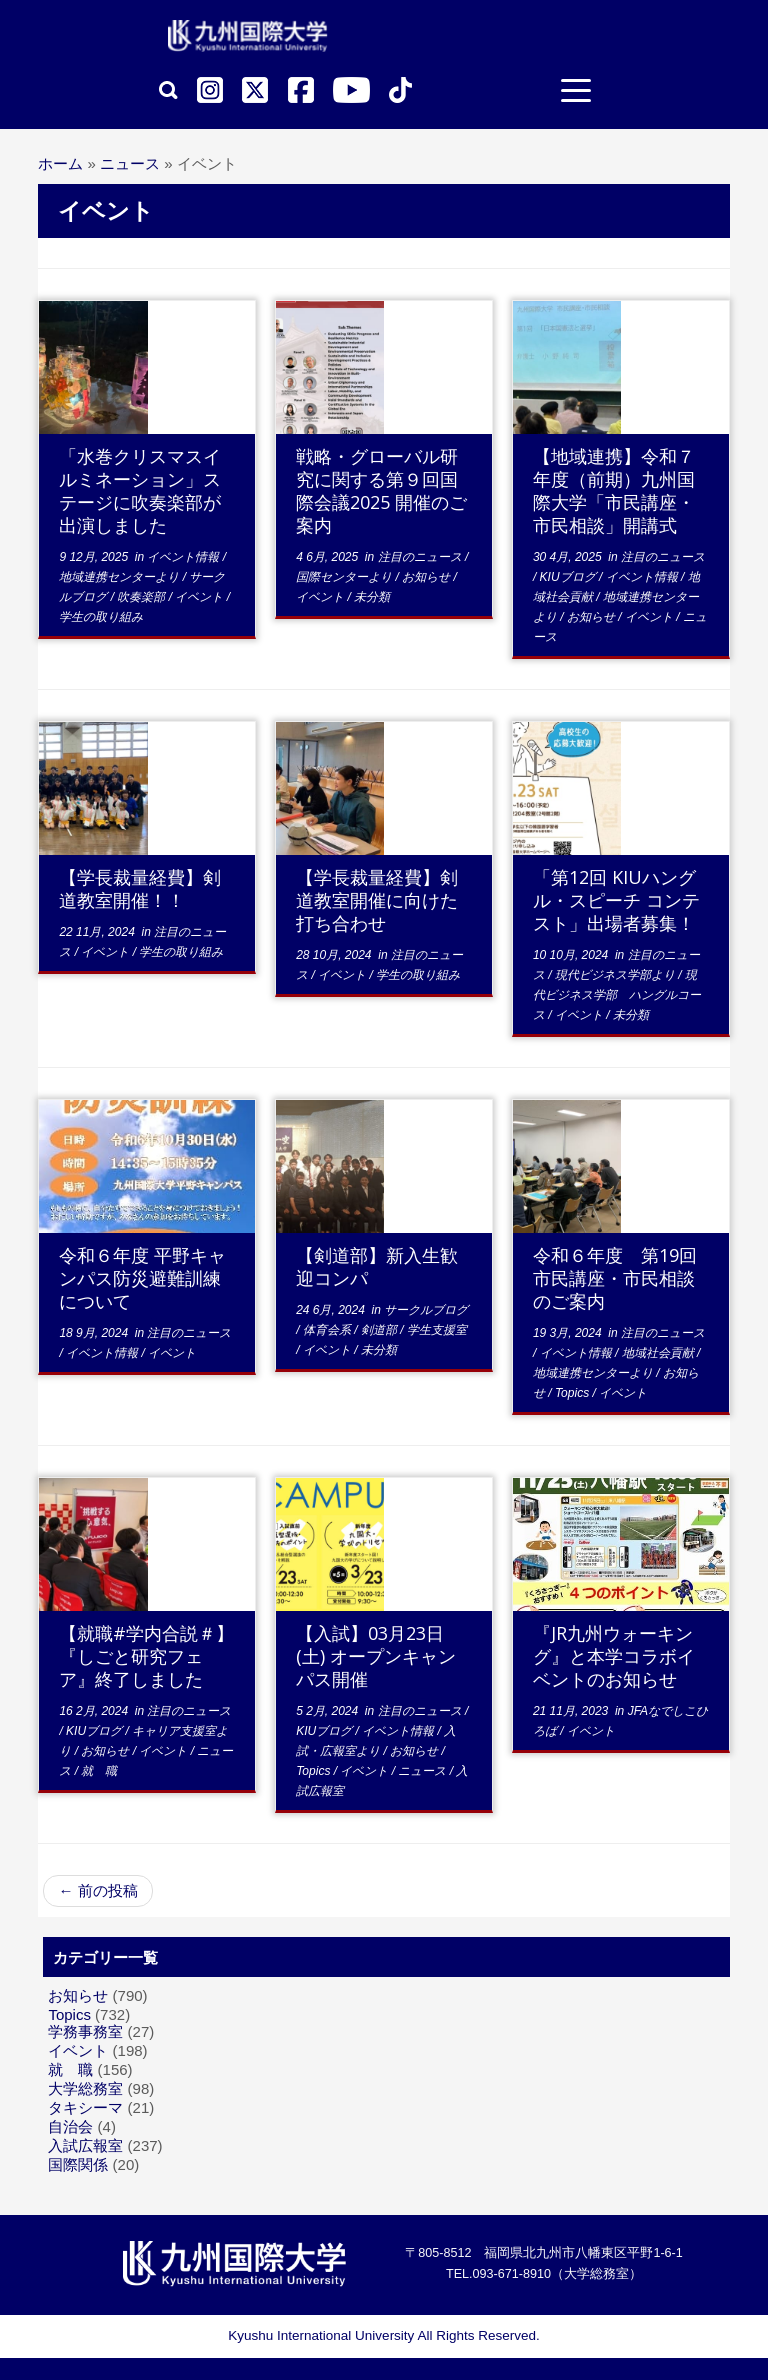  What do you see at coordinates (146, 1656) in the screenshot?
I see `【就職#学内合説＃】『しごと研究フェア』終了しました` at bounding box center [146, 1656].